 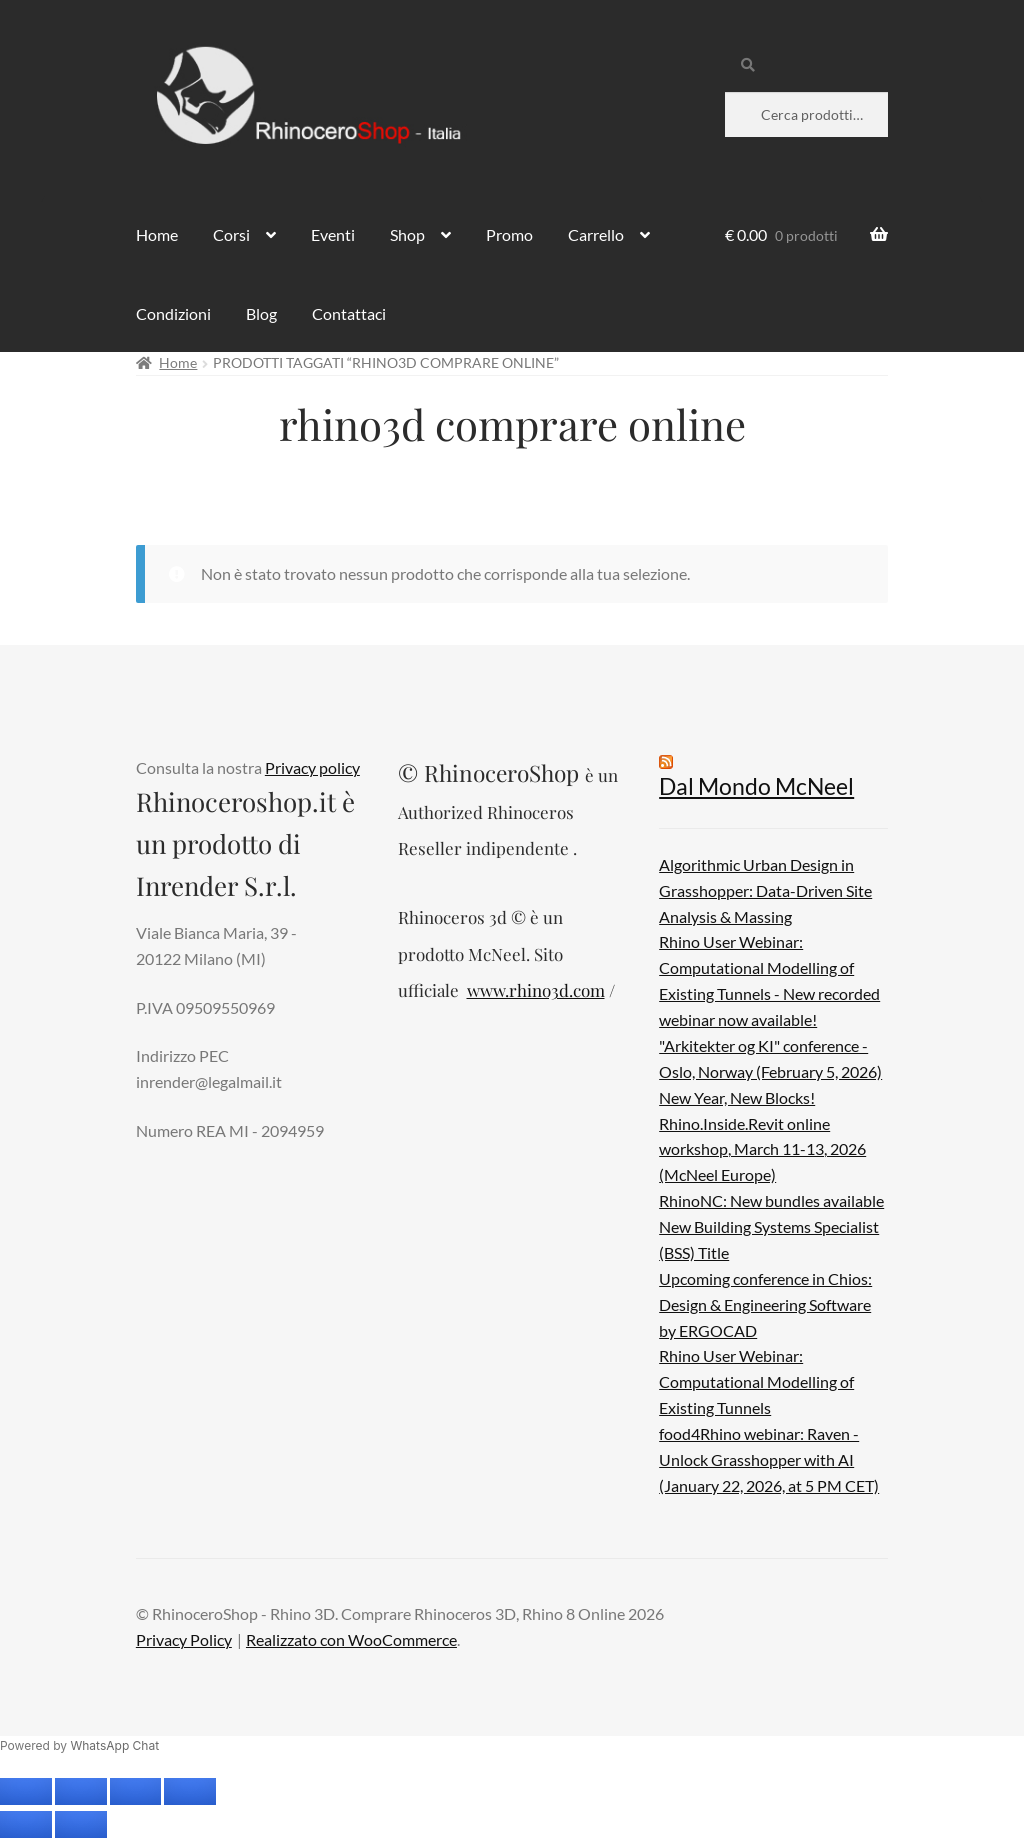 I want to click on Blog, so click(x=261, y=313).